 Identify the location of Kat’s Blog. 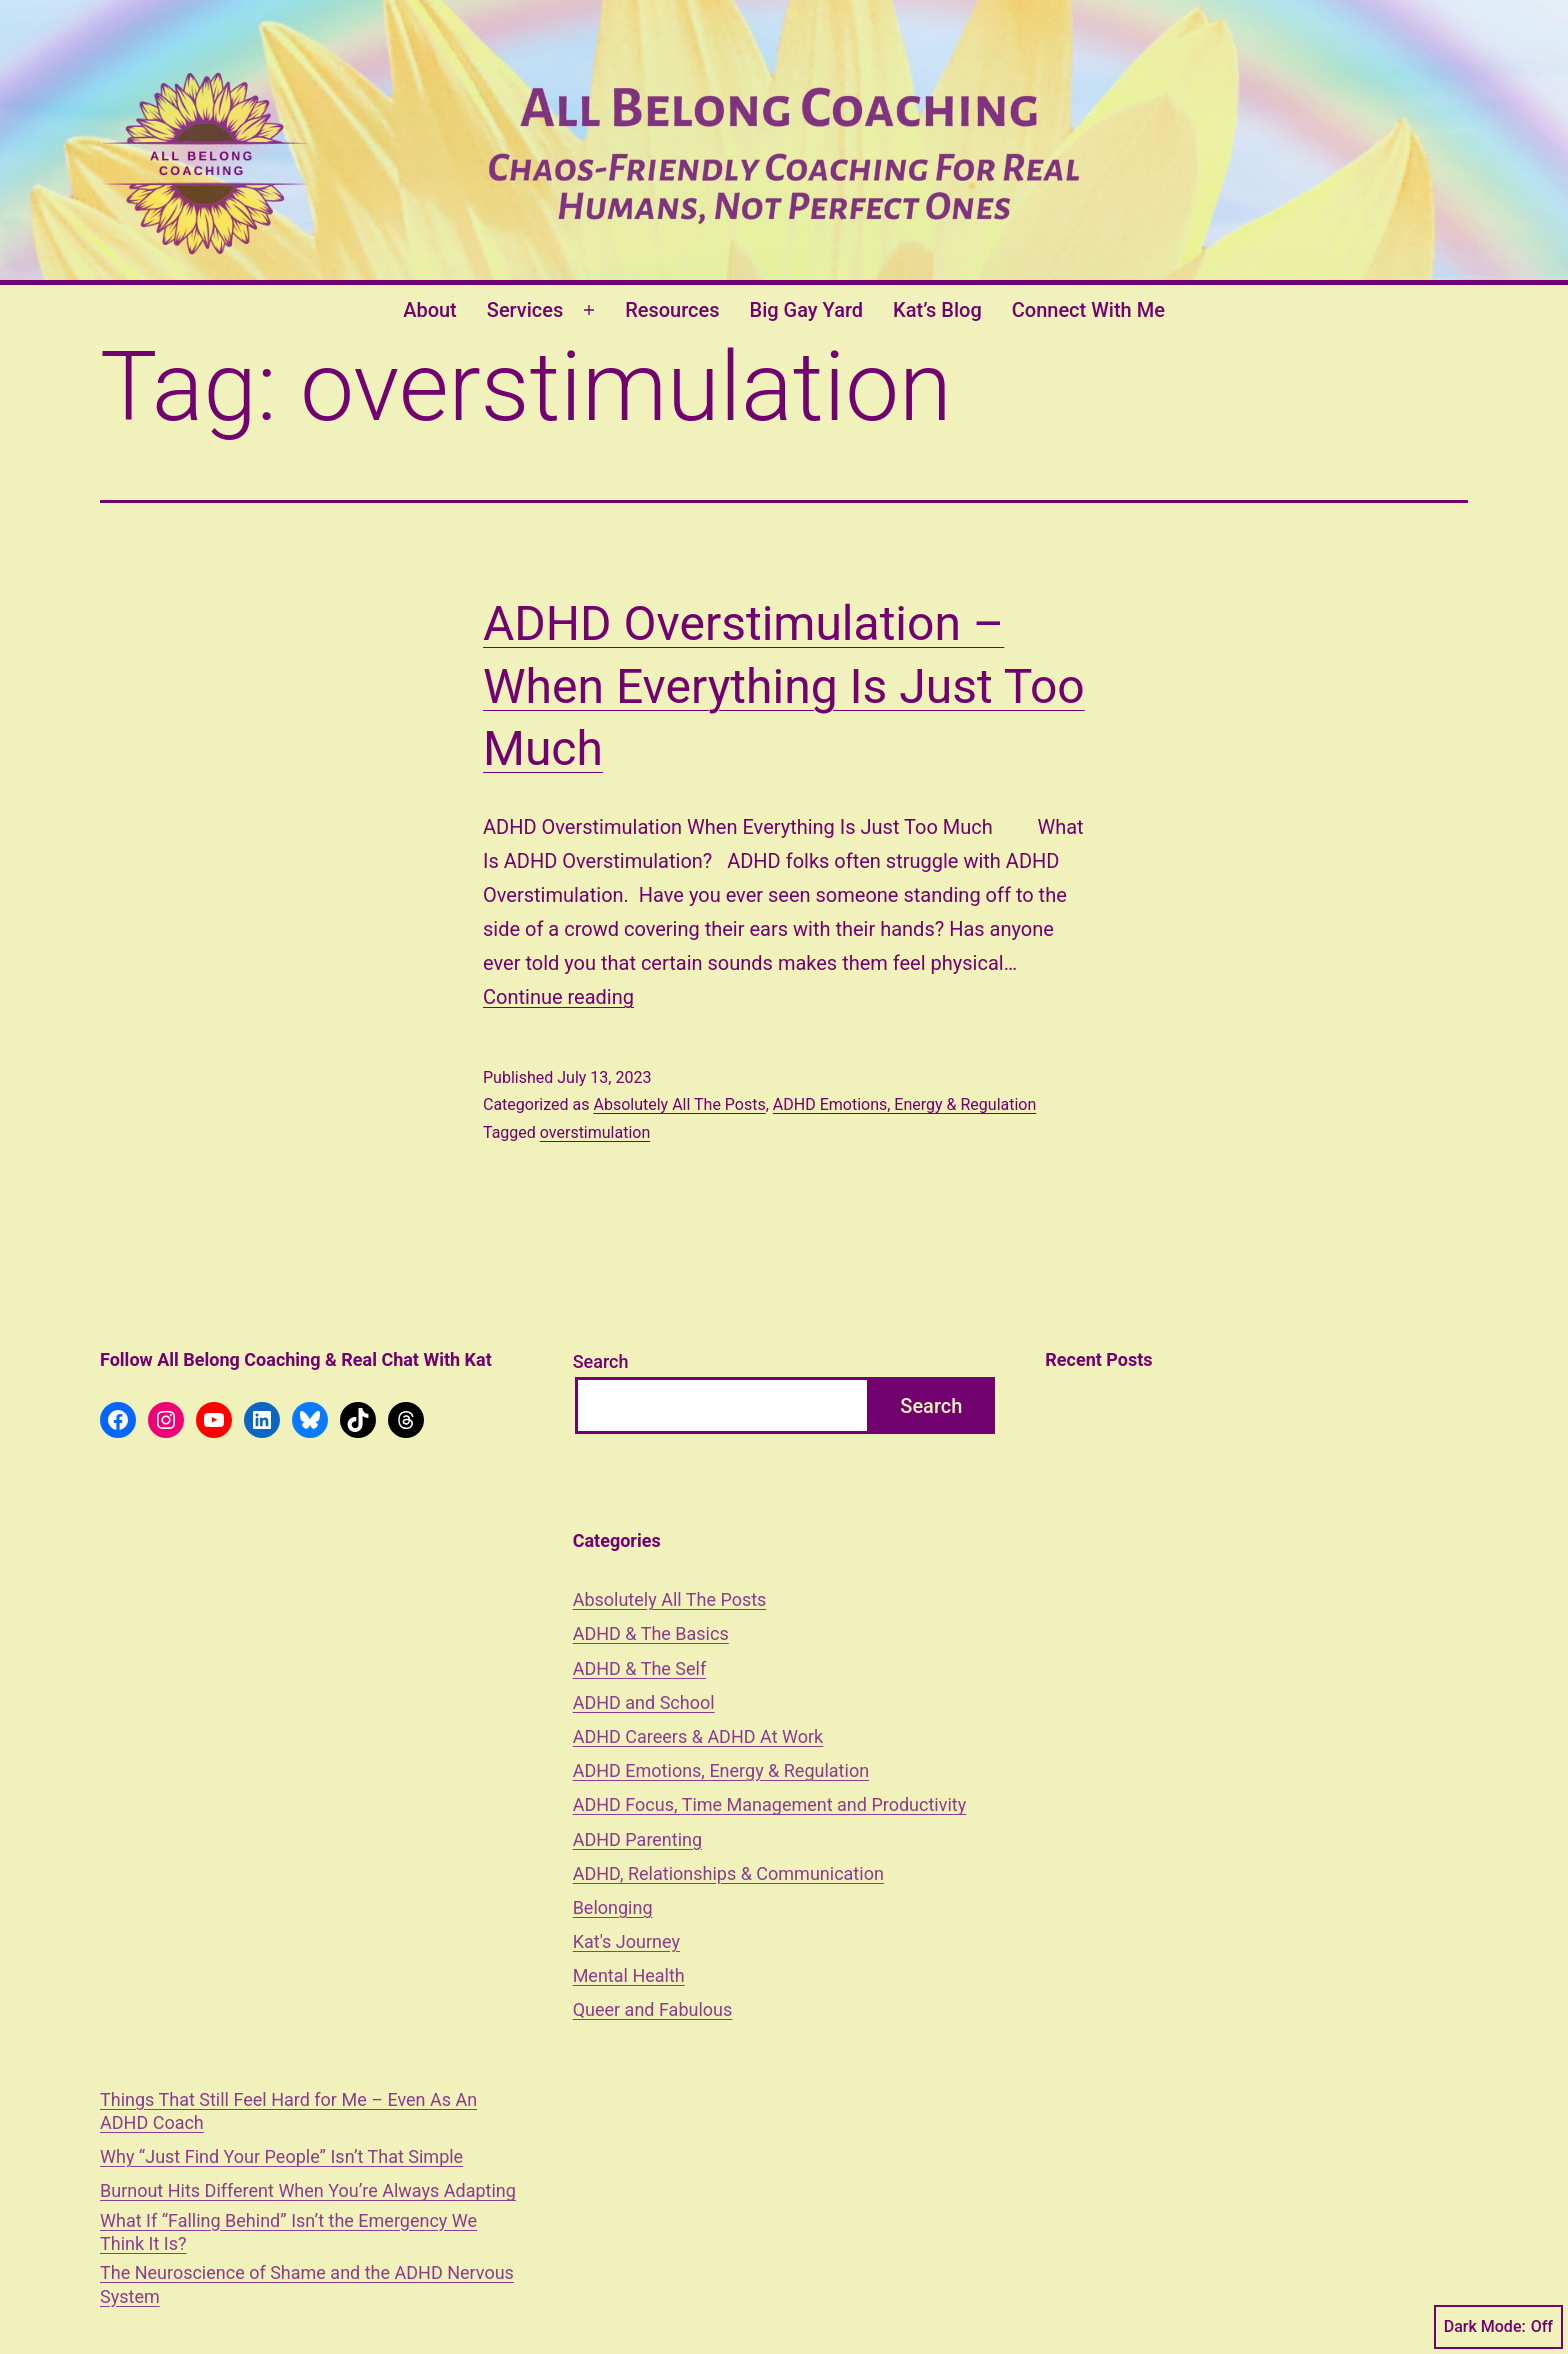
(937, 310).